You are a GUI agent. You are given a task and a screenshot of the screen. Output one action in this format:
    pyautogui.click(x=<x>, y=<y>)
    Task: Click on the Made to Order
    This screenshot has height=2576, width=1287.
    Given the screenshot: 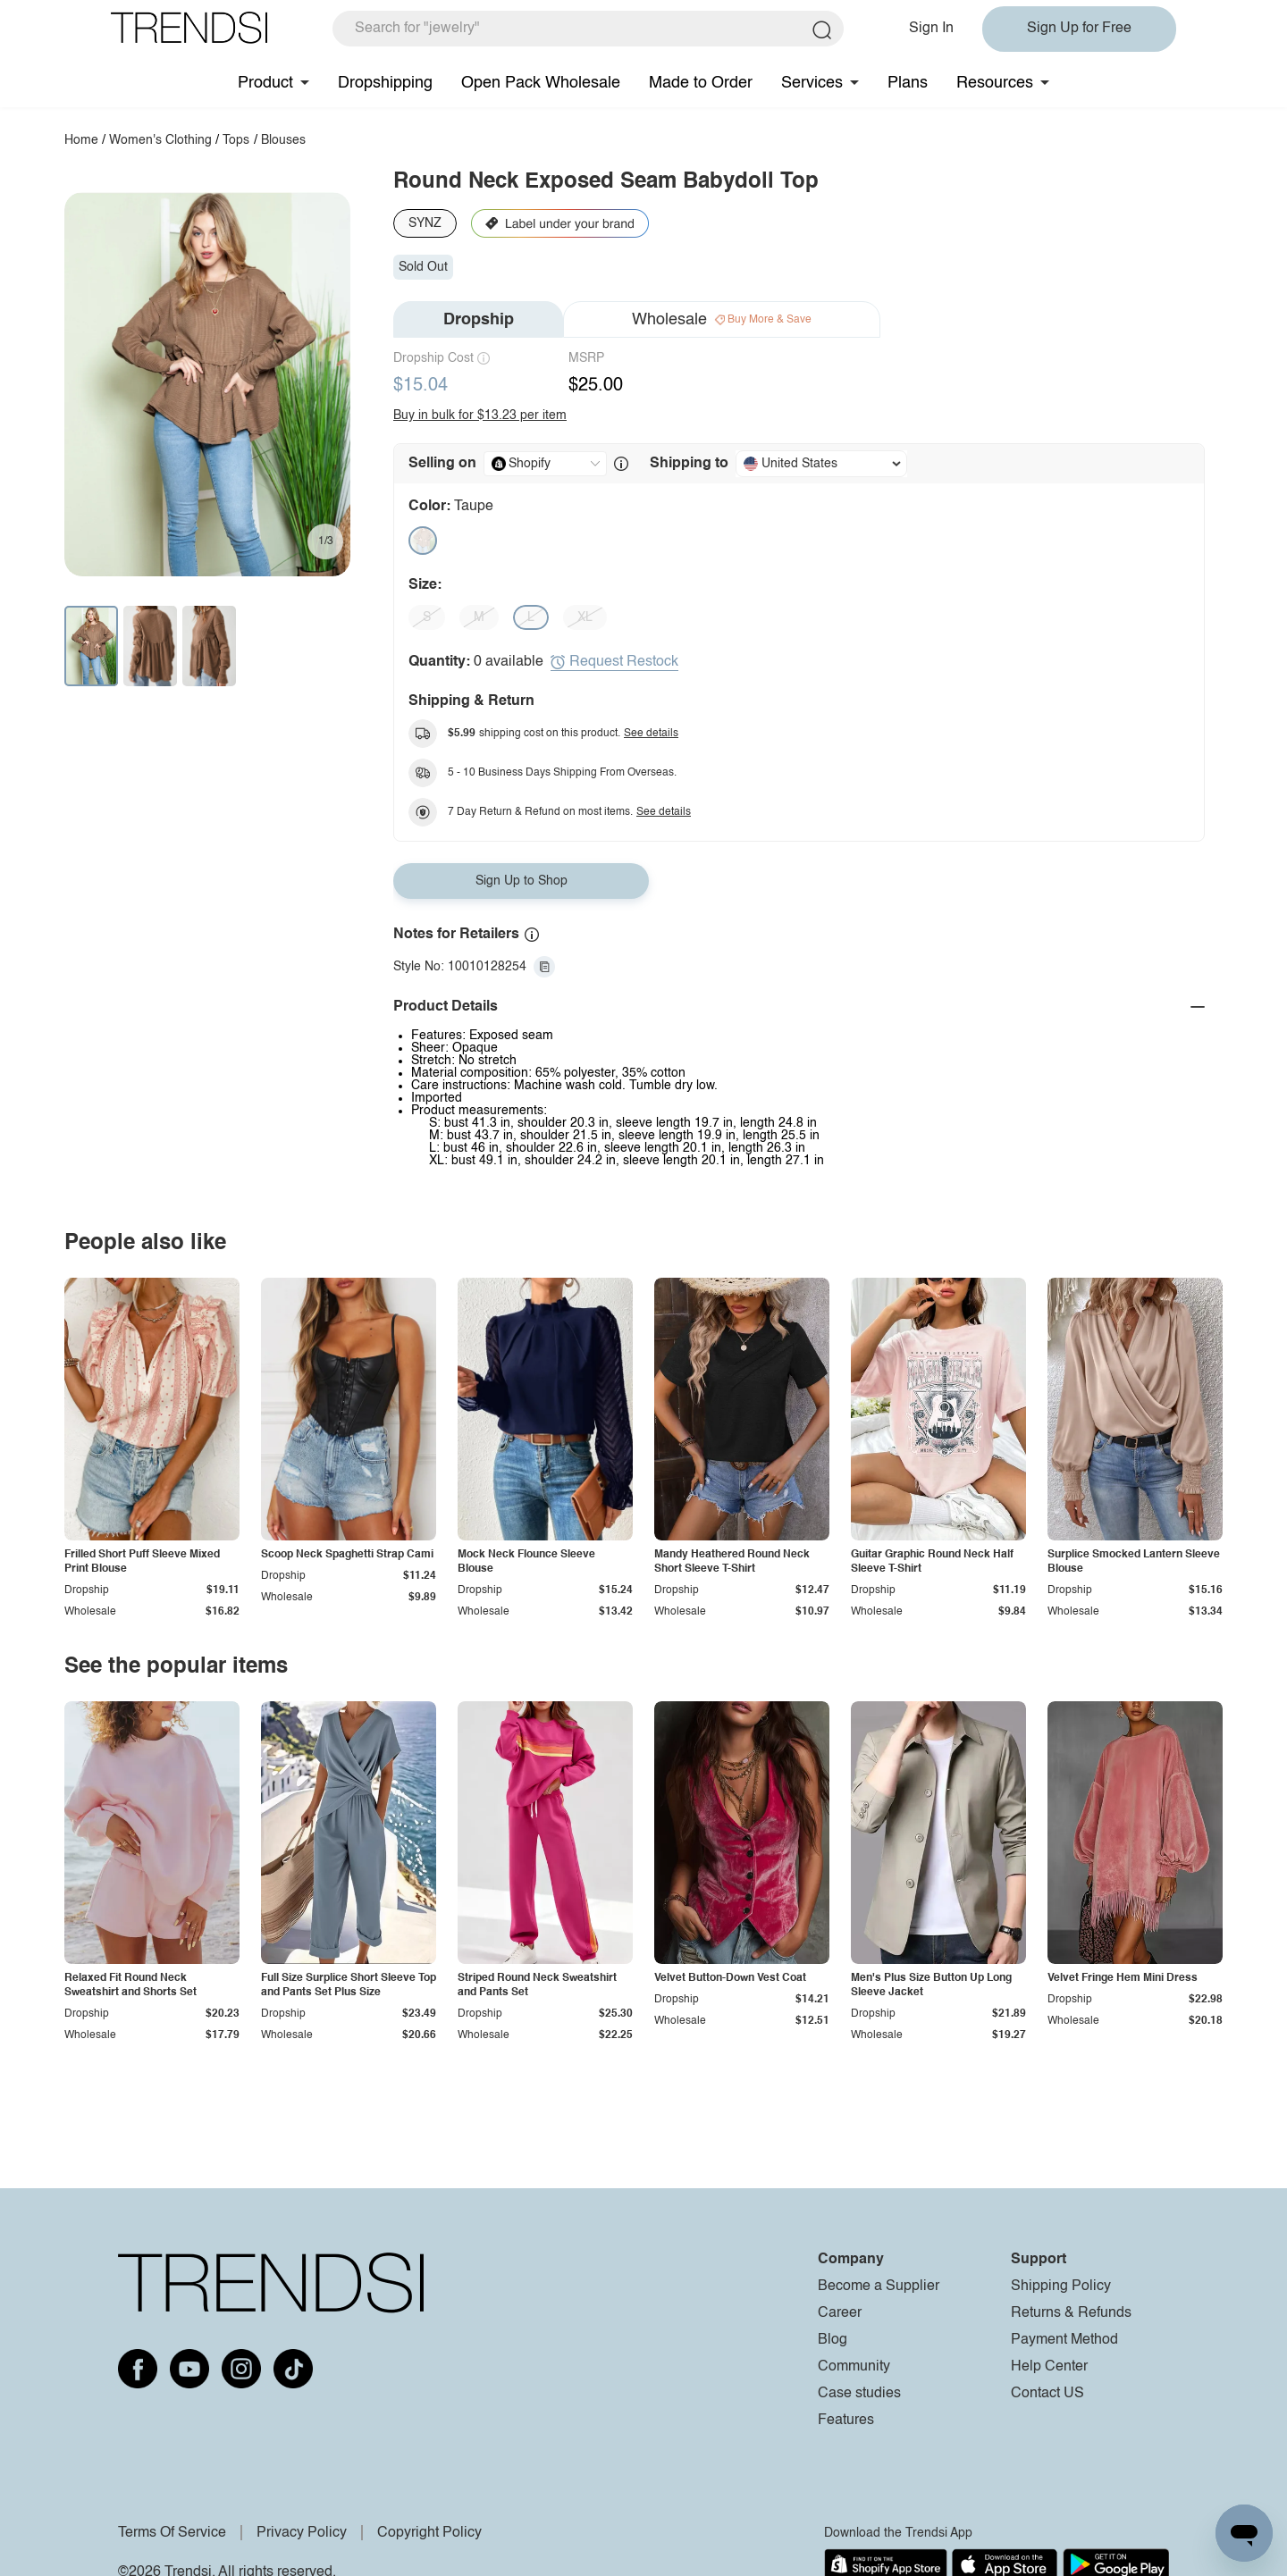 What is the action you would take?
    pyautogui.click(x=701, y=83)
    